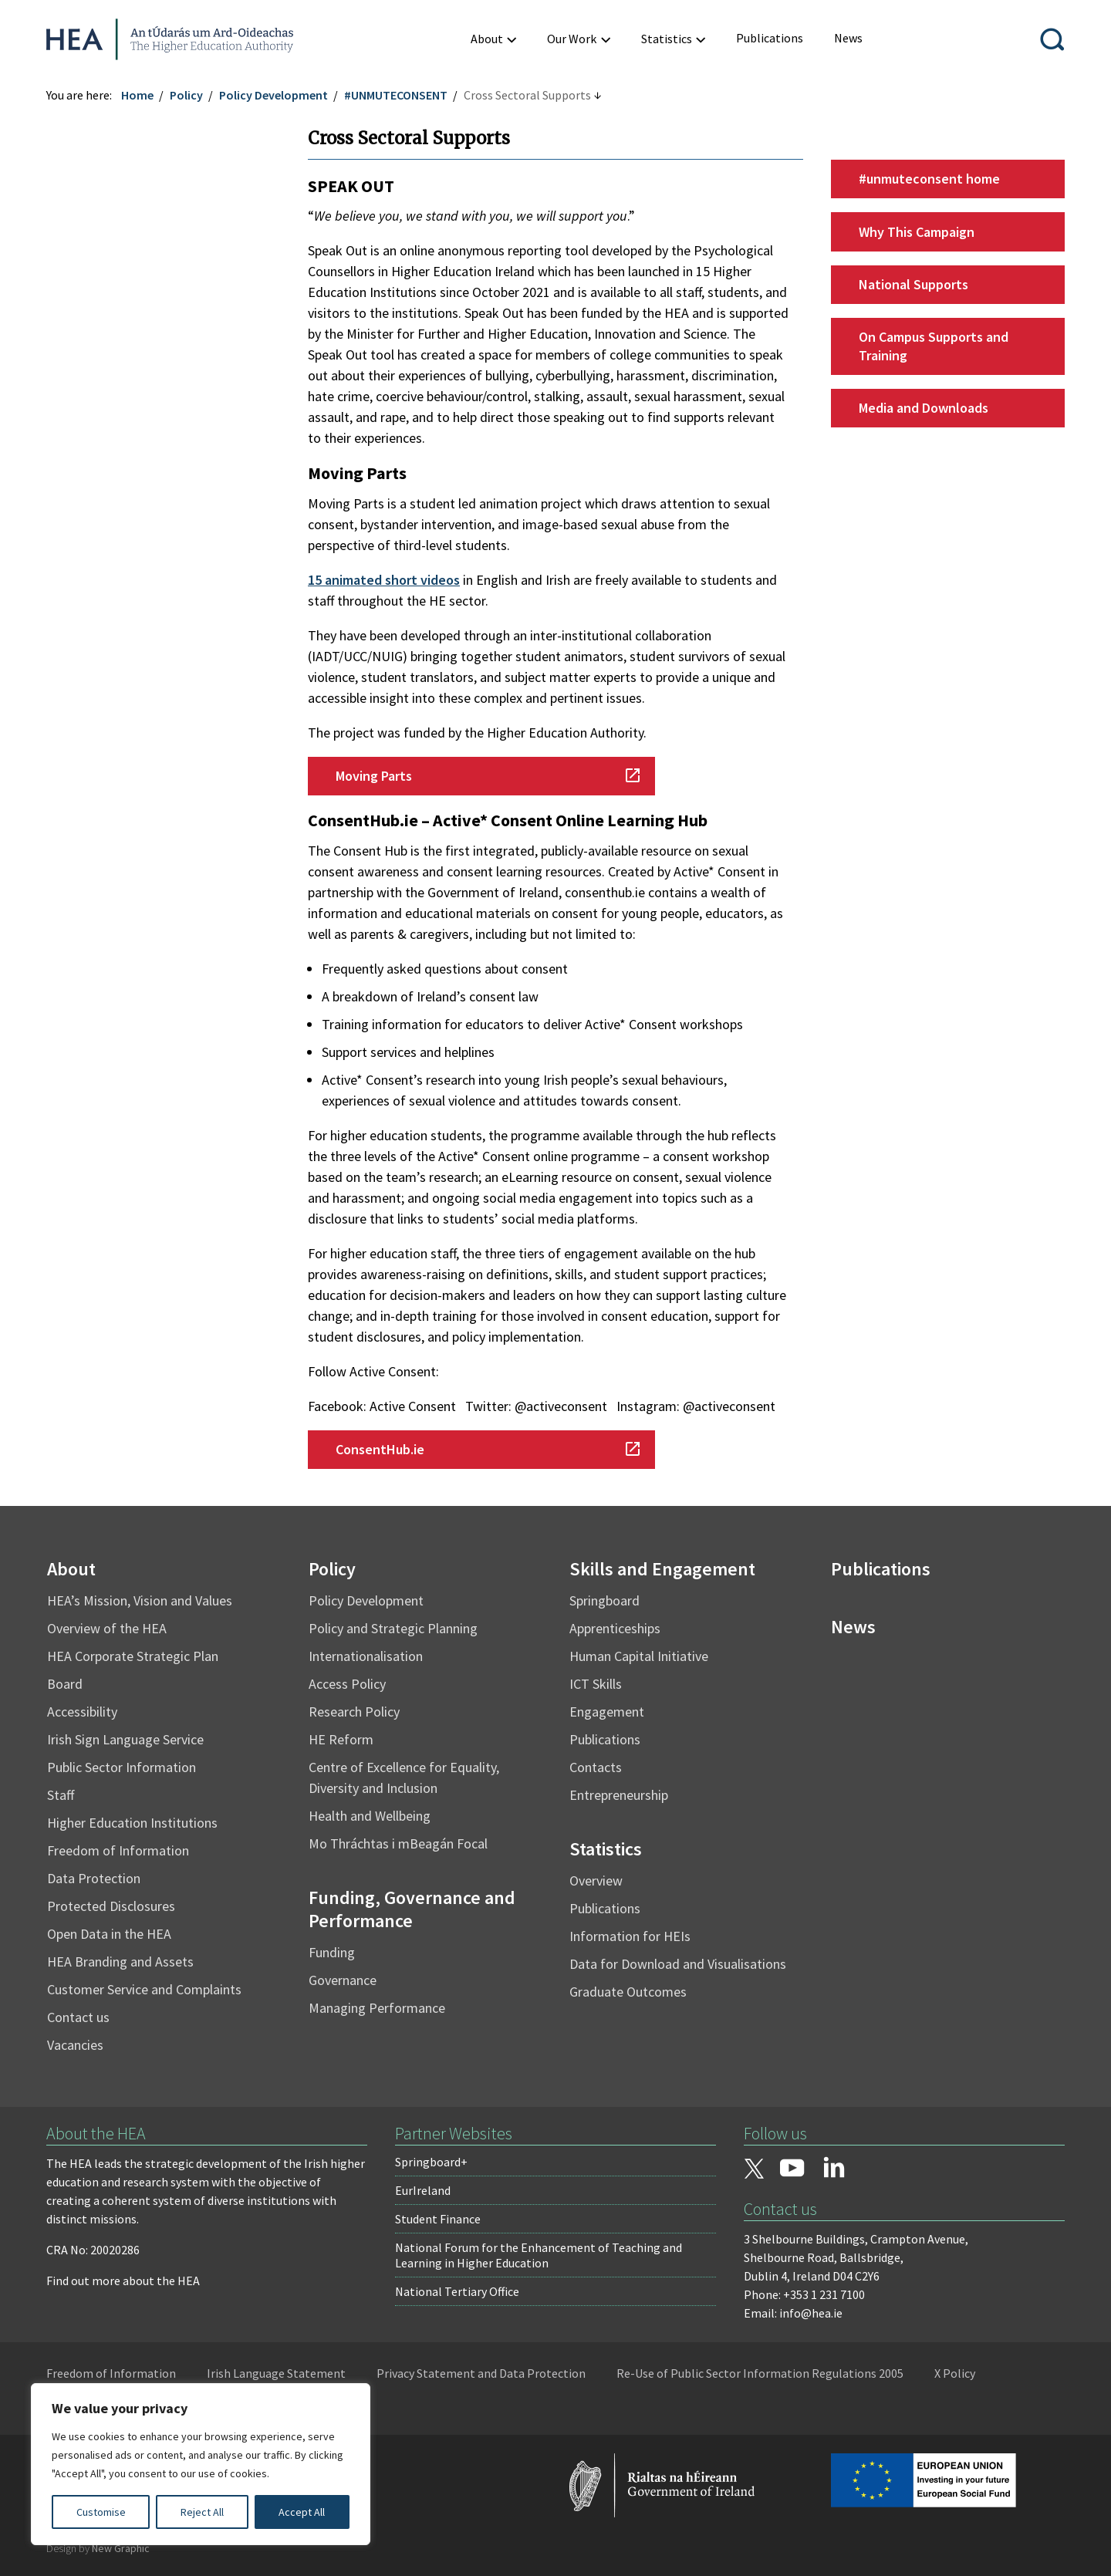 The height and width of the screenshot is (2576, 1111). I want to click on Overview of the HEA, so click(107, 1628).